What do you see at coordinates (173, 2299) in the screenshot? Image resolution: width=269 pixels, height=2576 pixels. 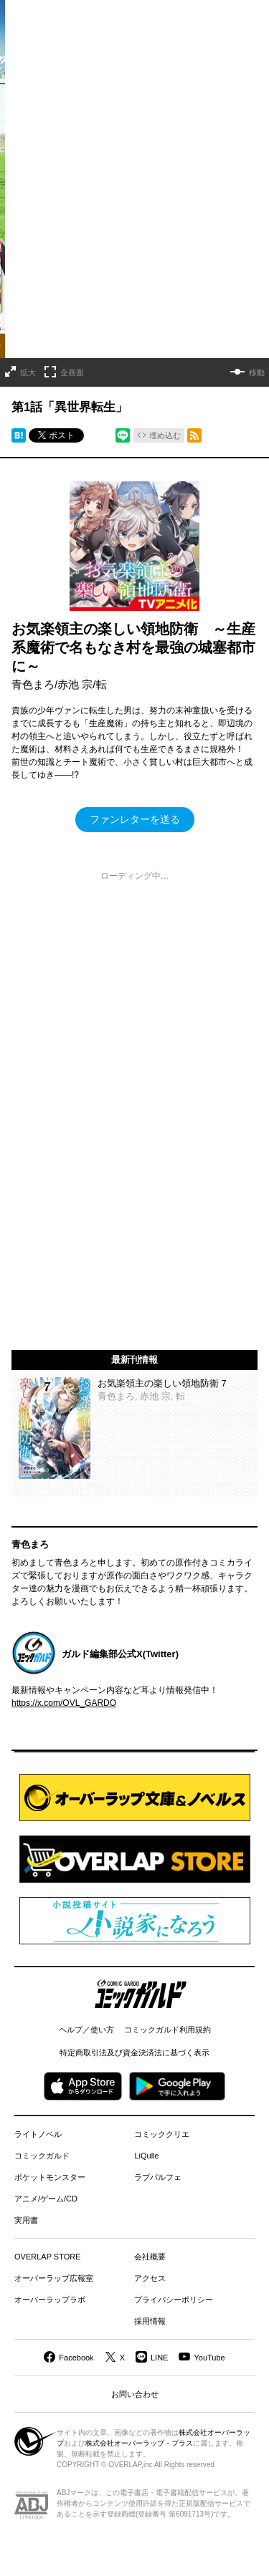 I see `プライバシーポリシー` at bounding box center [173, 2299].